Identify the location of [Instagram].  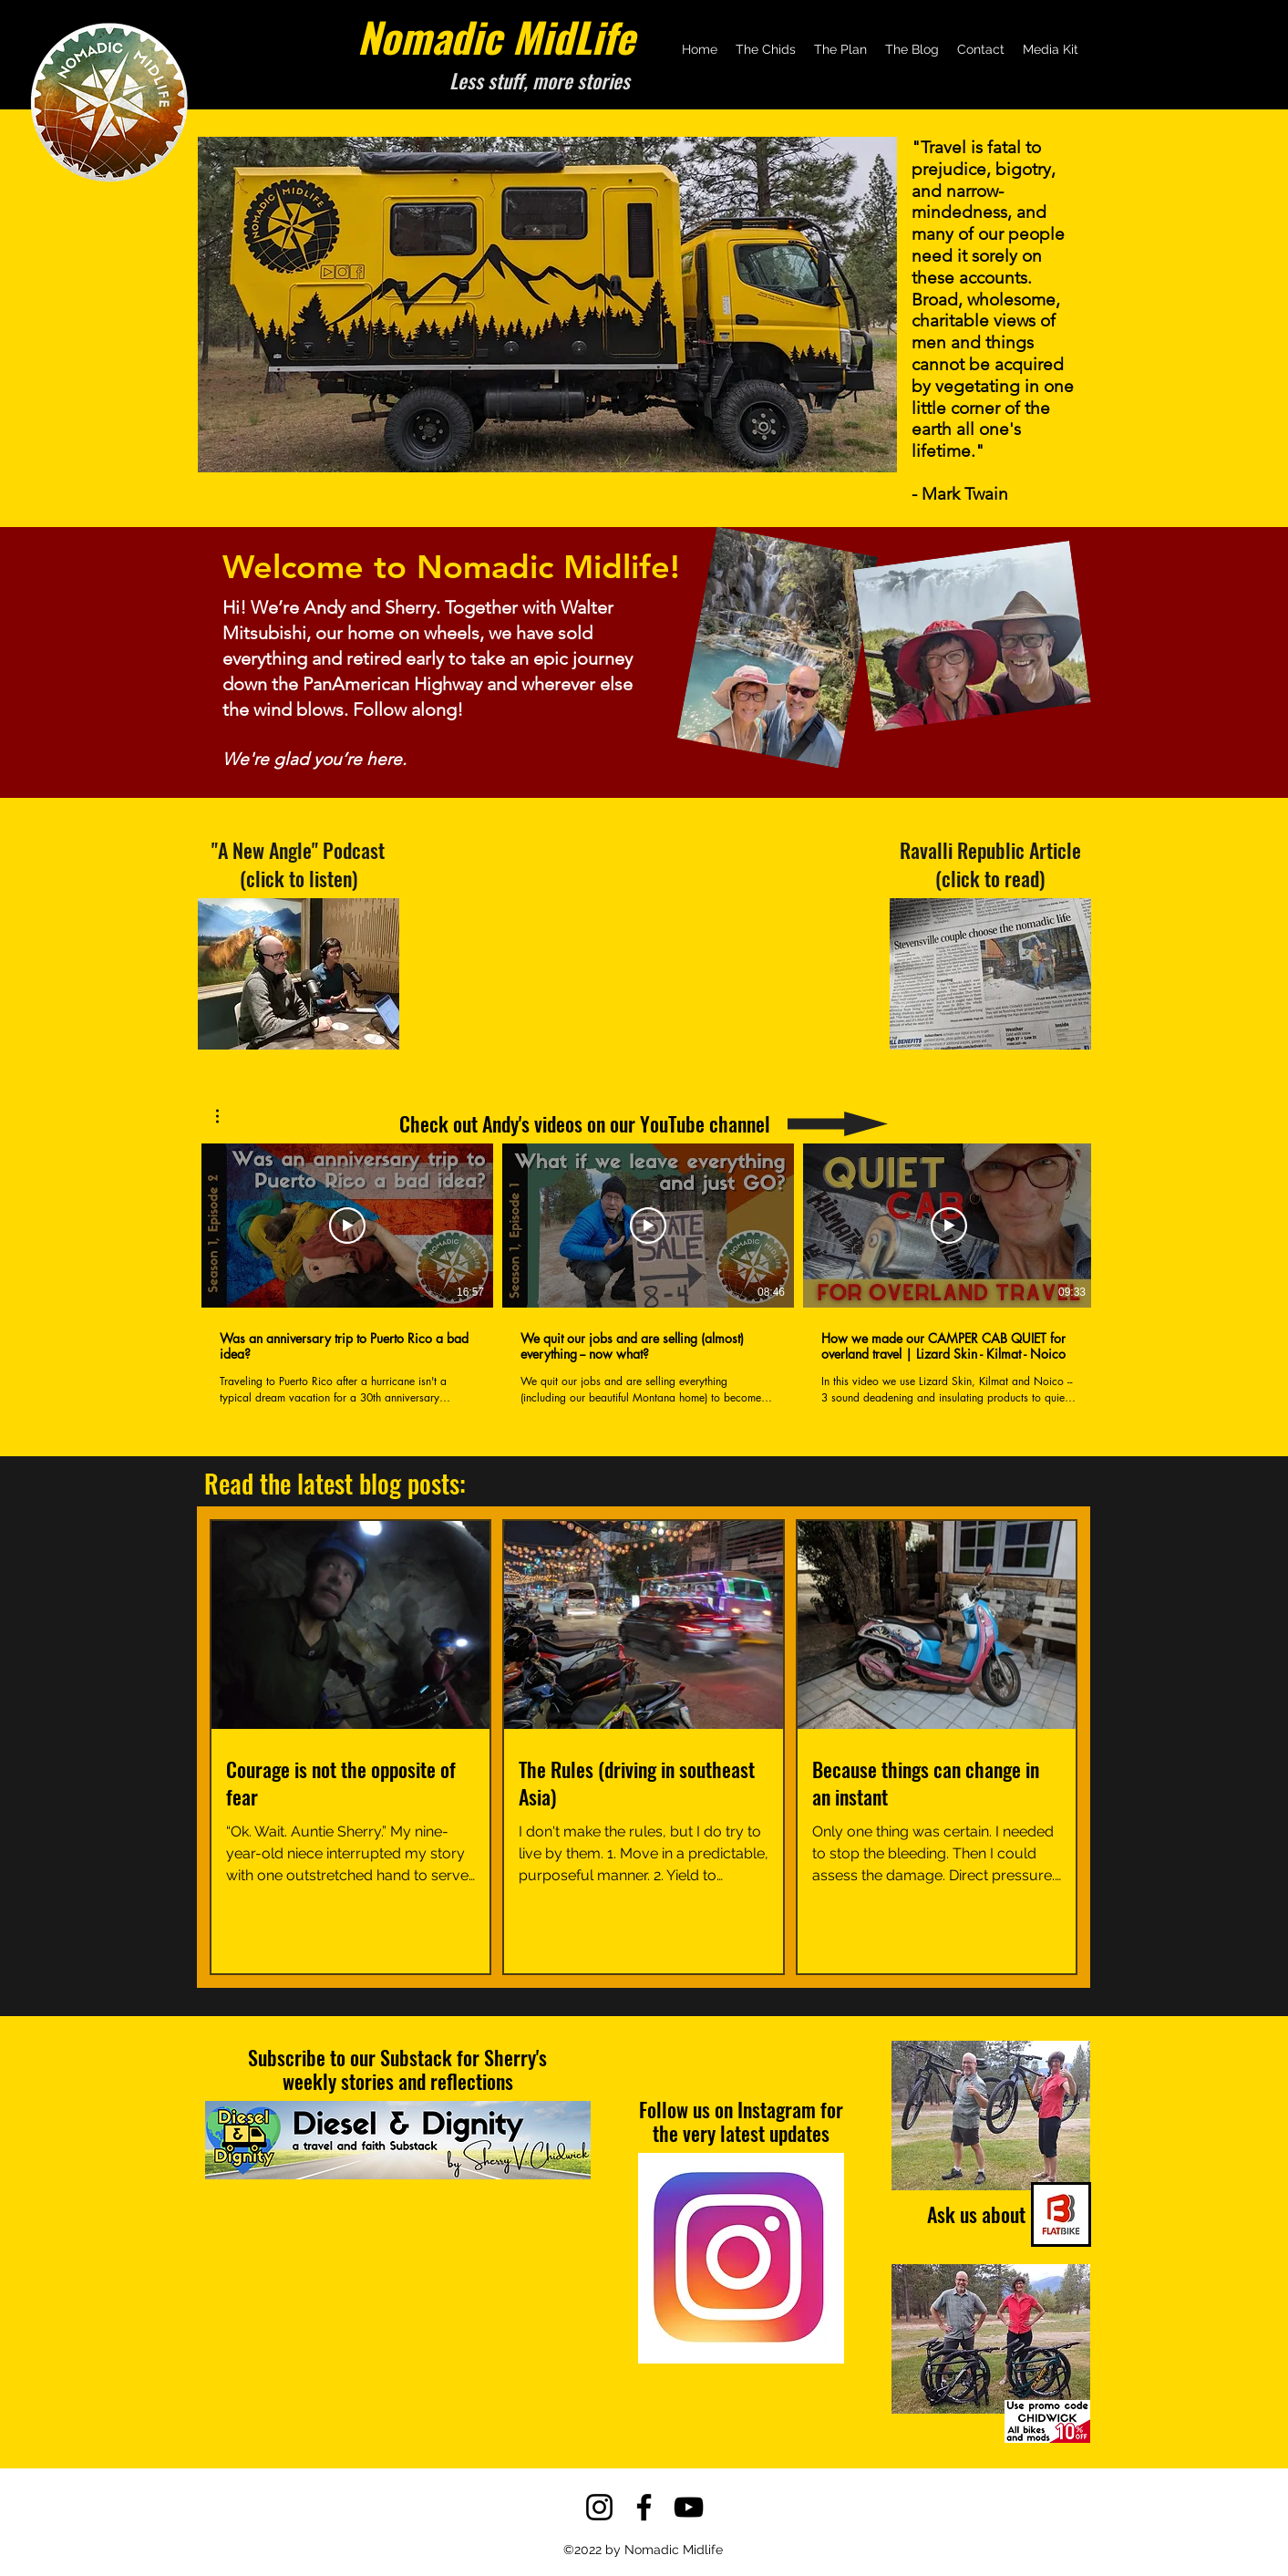
(599, 2507).